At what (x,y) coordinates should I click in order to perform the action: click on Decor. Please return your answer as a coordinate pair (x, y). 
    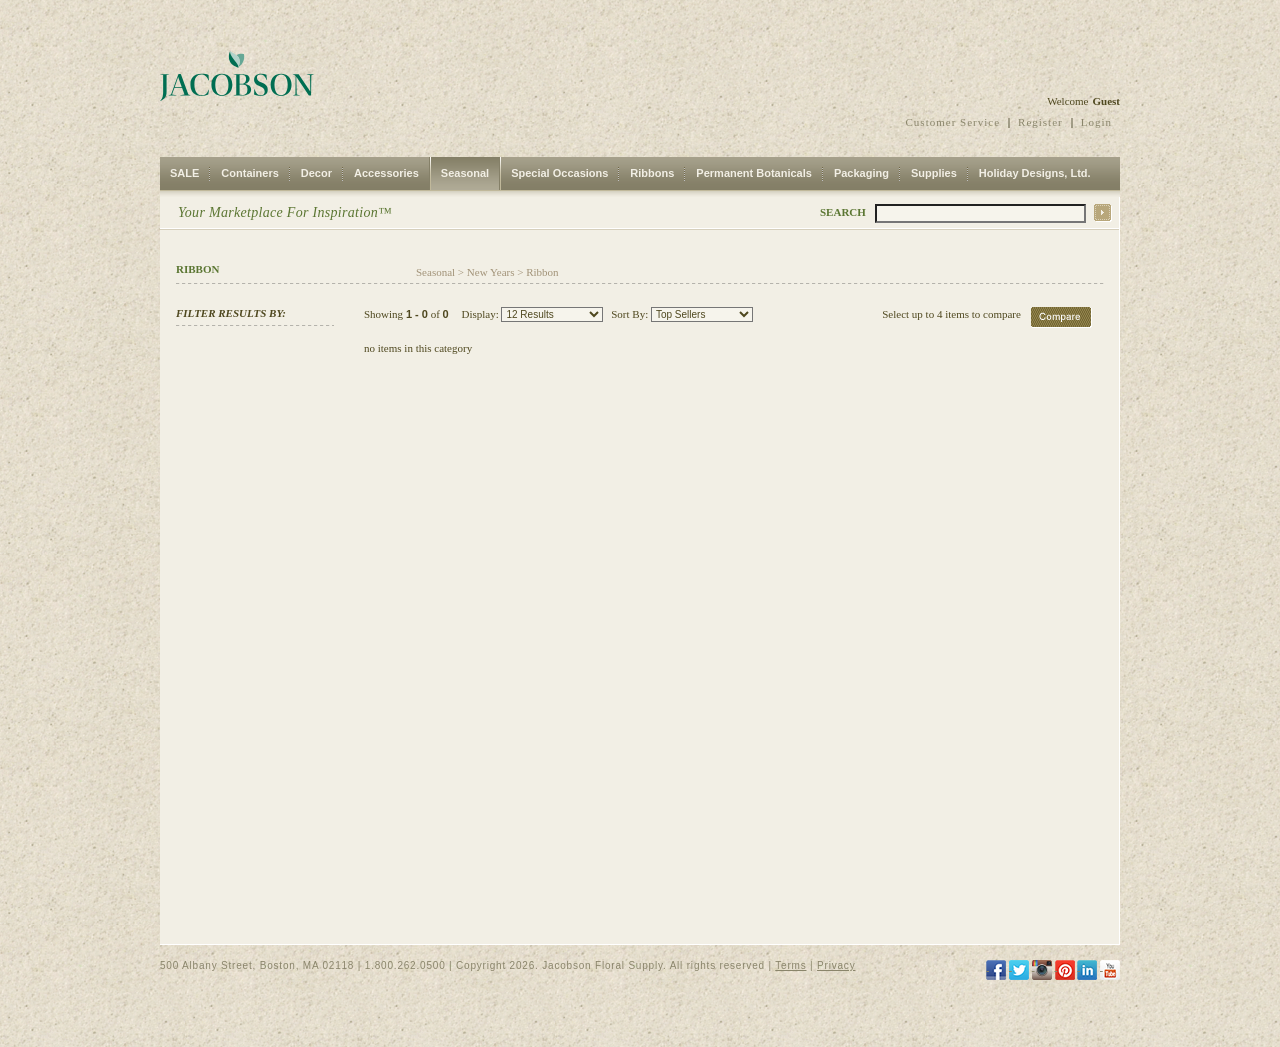
    Looking at the image, I should click on (316, 173).